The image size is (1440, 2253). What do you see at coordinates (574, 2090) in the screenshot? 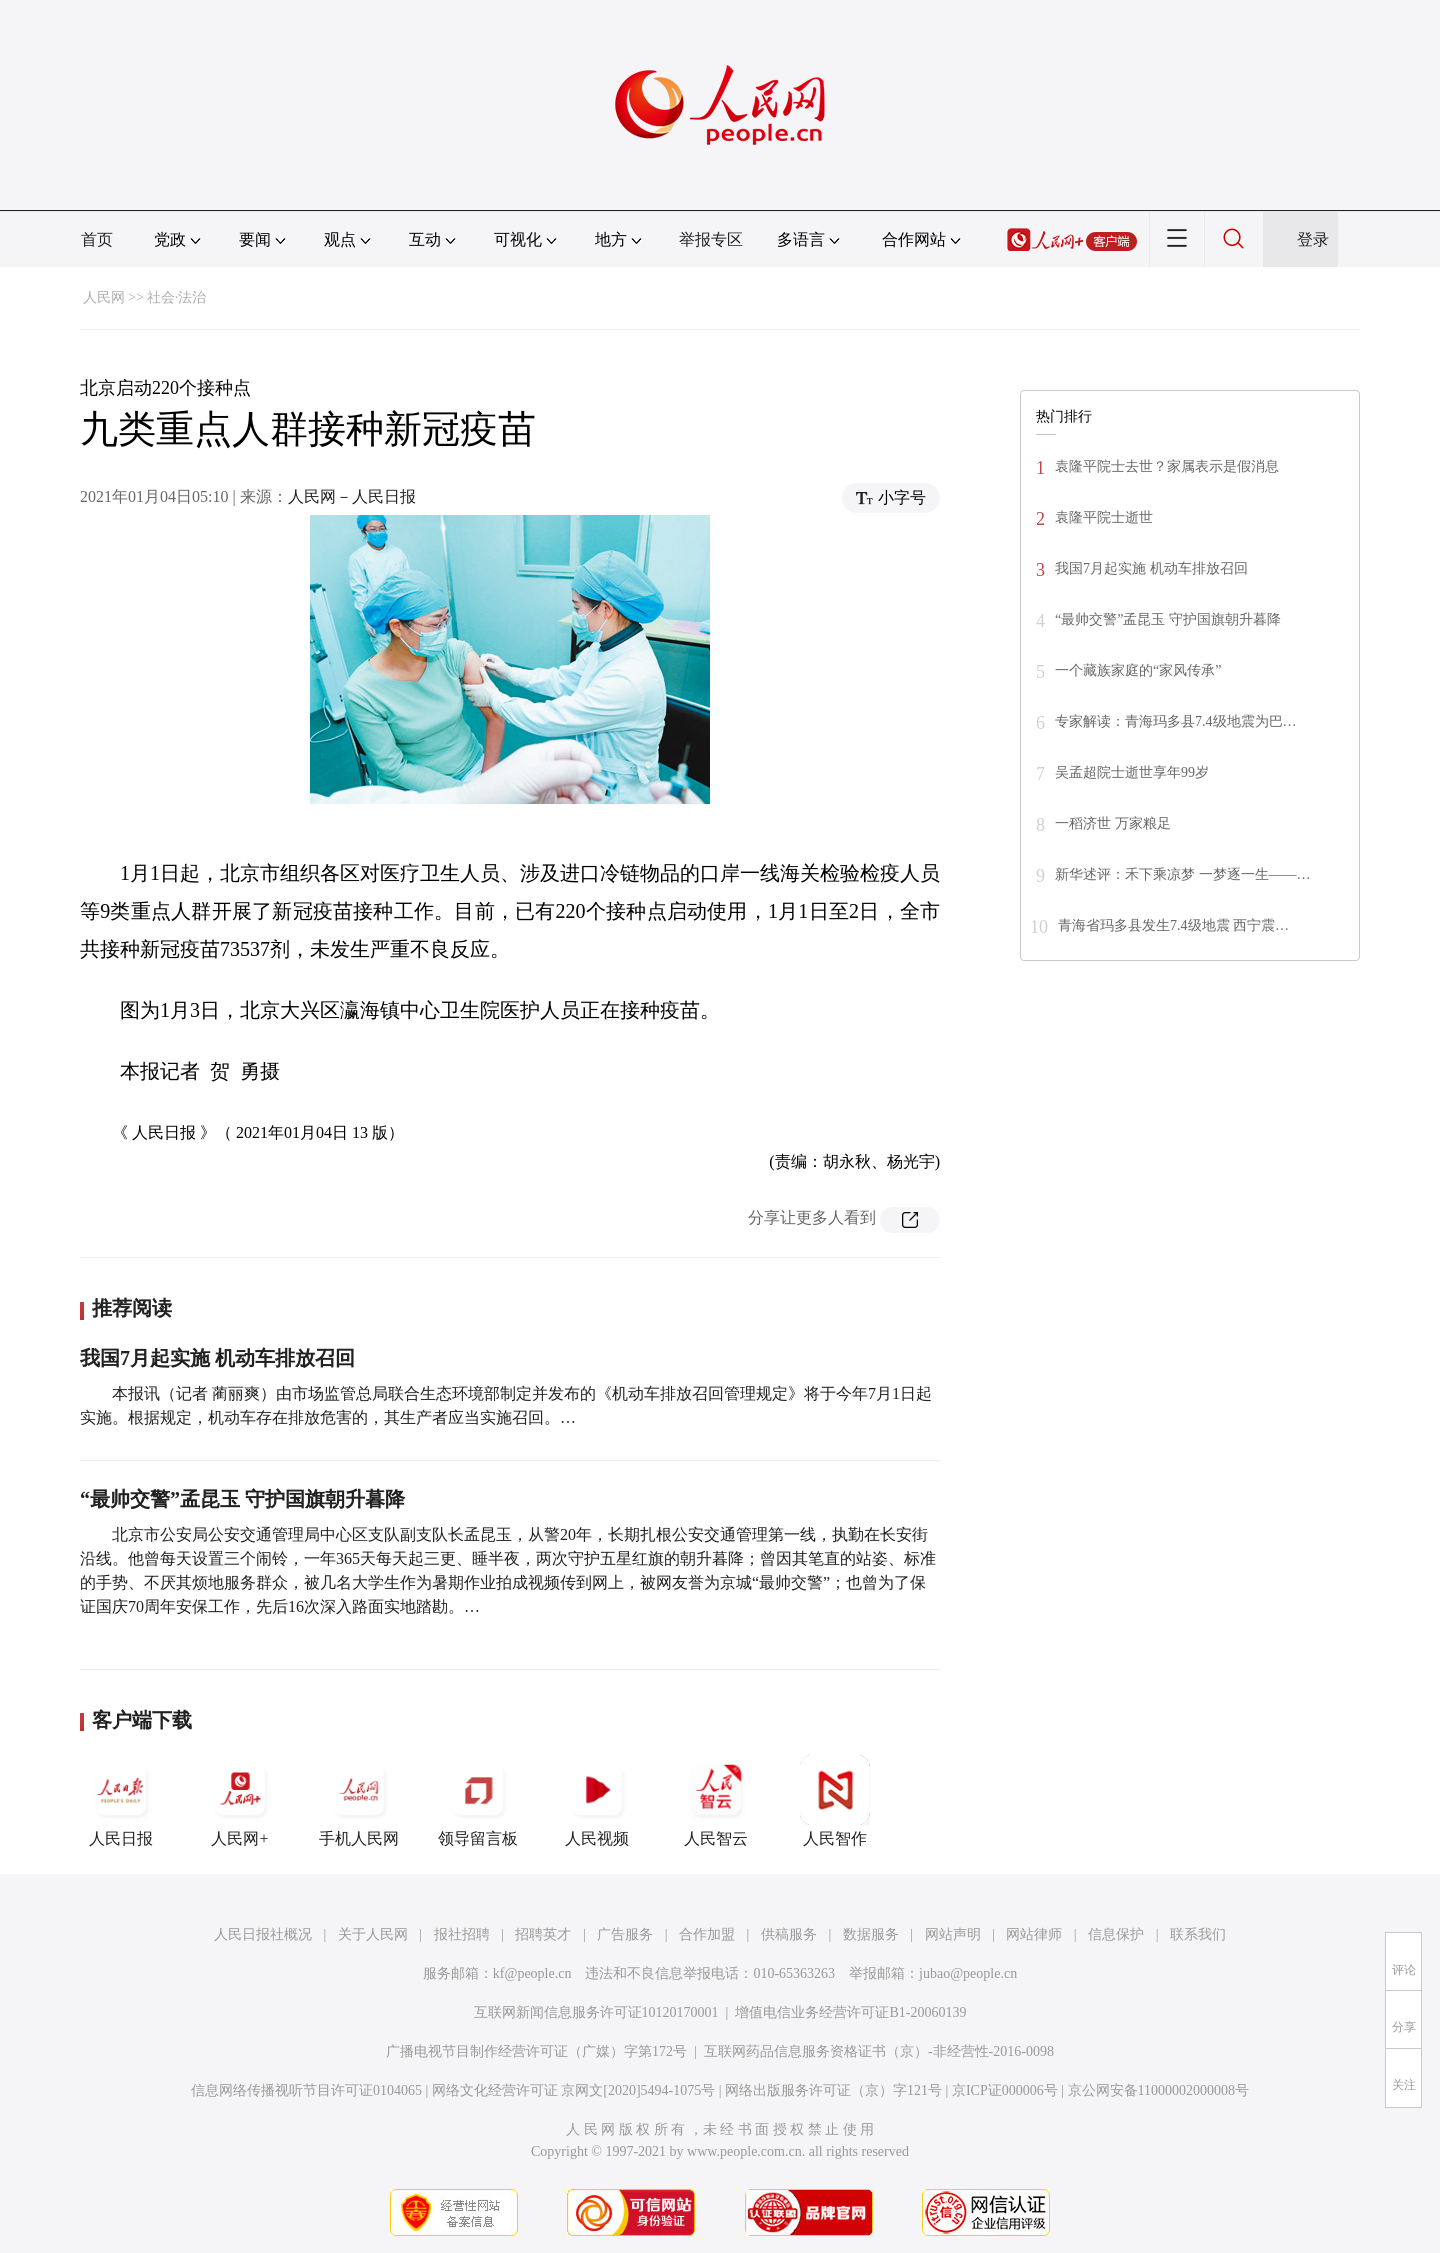
I see `网络文化经营许可证 京网文[2020]5494-1075号` at bounding box center [574, 2090].